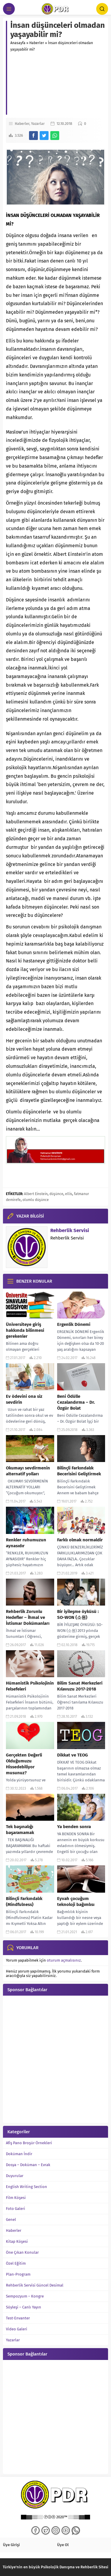 Image resolution: width=111 pixels, height=2576 pixels. I want to click on Bir iyileşme öyküsü : SO-WON (소원), so click(78, 1614).